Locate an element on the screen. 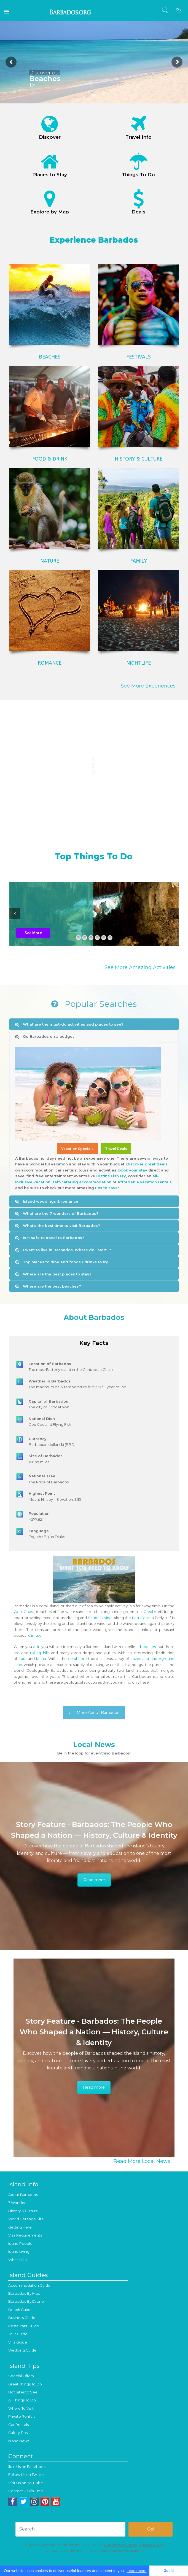 This screenshot has height=2576, width=188. Travel Deals is located at coordinates (116, 1149).